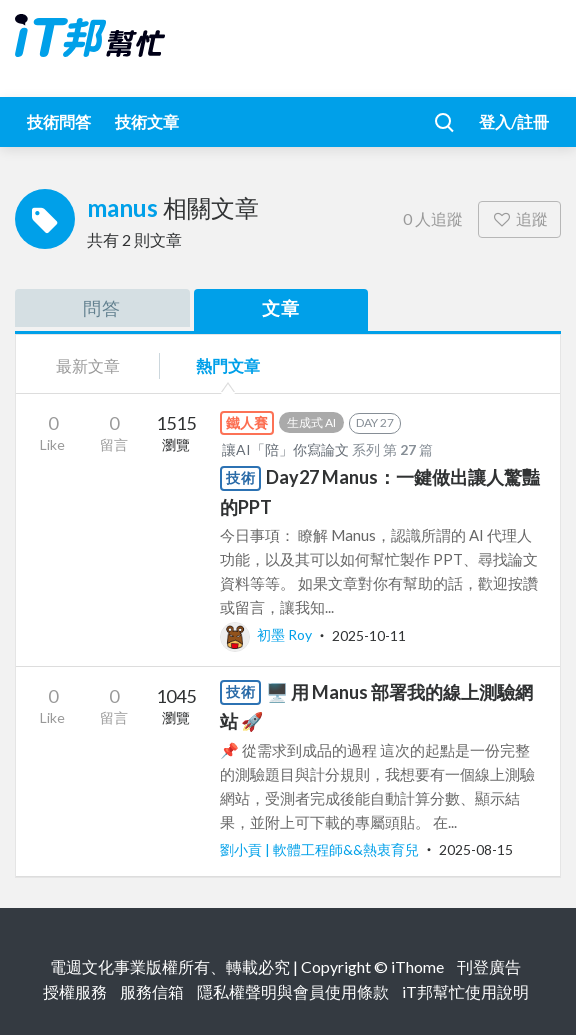 Image resolution: width=576 pixels, height=1035 pixels. I want to click on 劉小貢 | 軟體工程師&&熱衷育兒, so click(321, 849).